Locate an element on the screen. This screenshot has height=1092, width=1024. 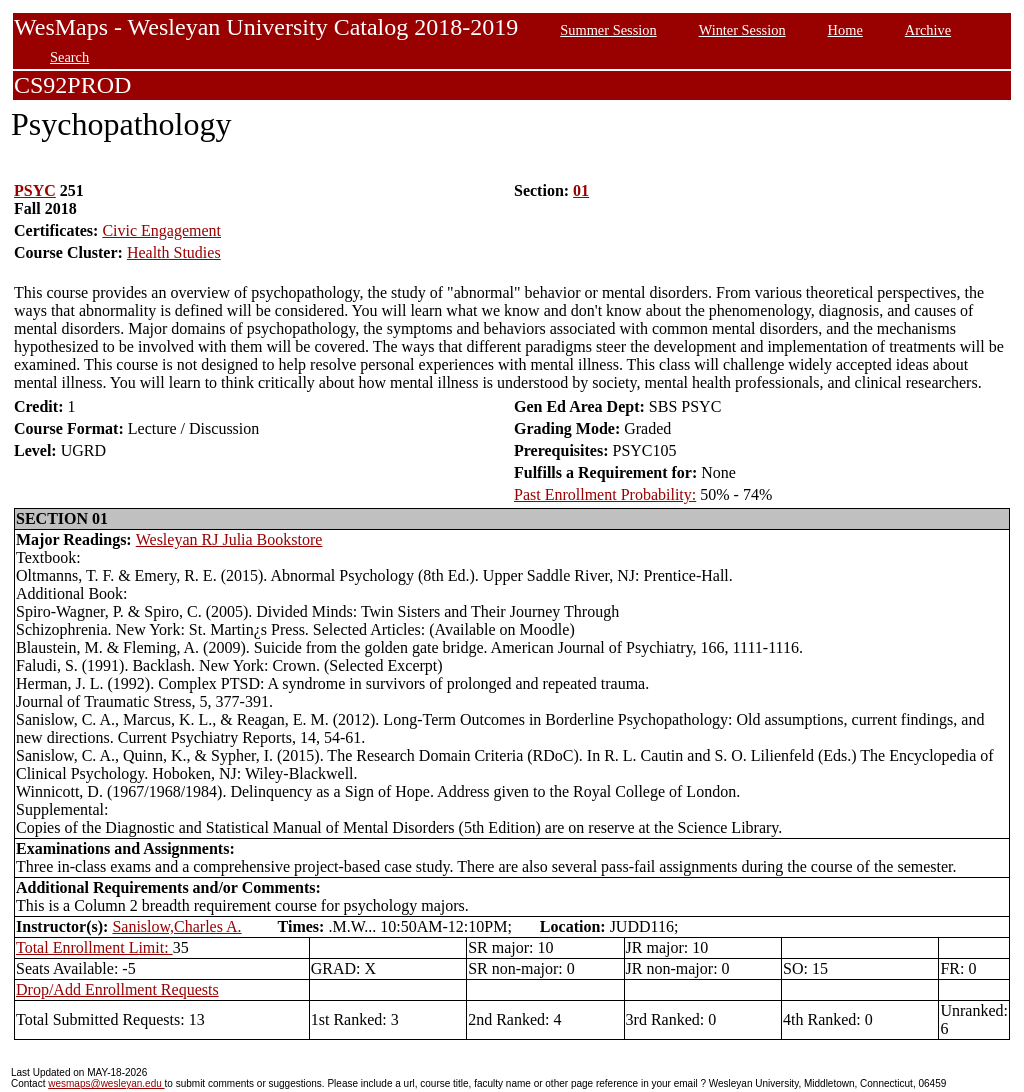
Summer Session is located at coordinates (608, 30).